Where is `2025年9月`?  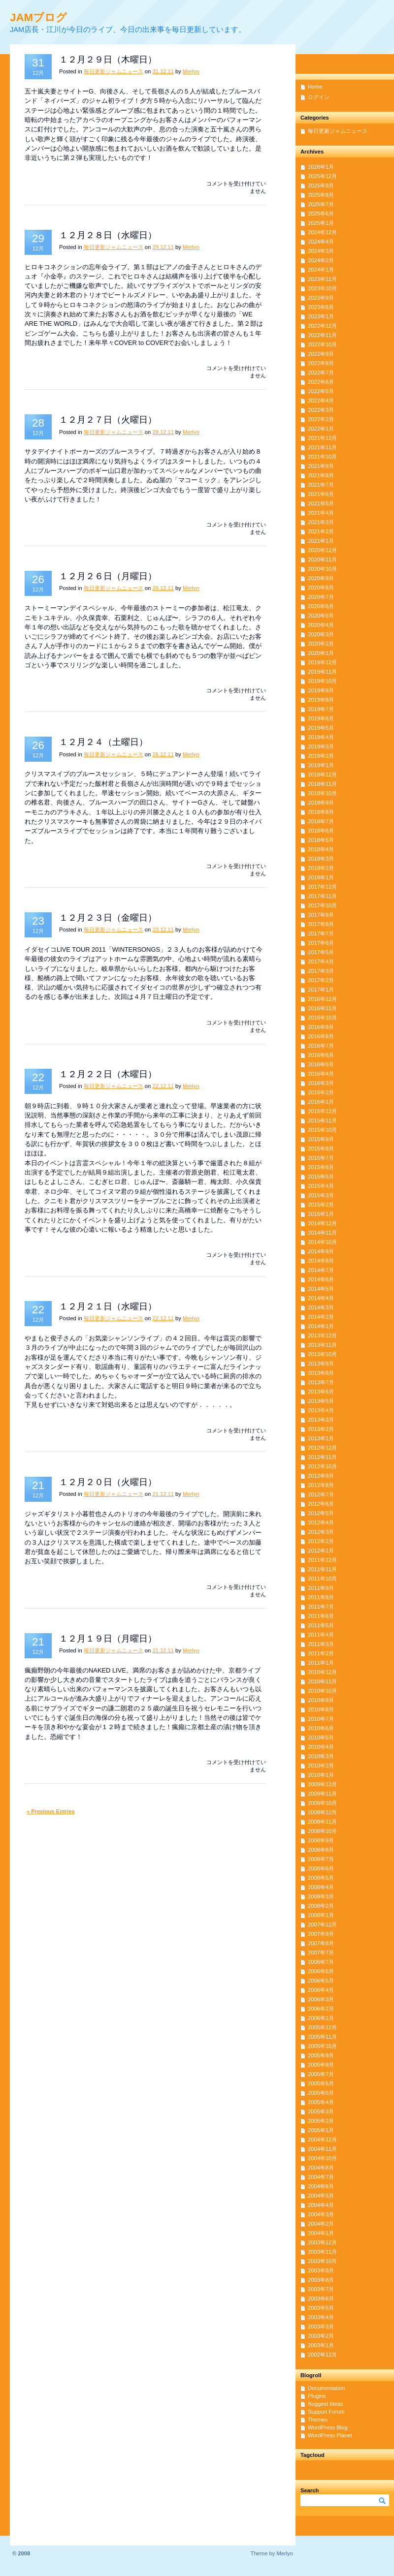 2025年9月 is located at coordinates (321, 185).